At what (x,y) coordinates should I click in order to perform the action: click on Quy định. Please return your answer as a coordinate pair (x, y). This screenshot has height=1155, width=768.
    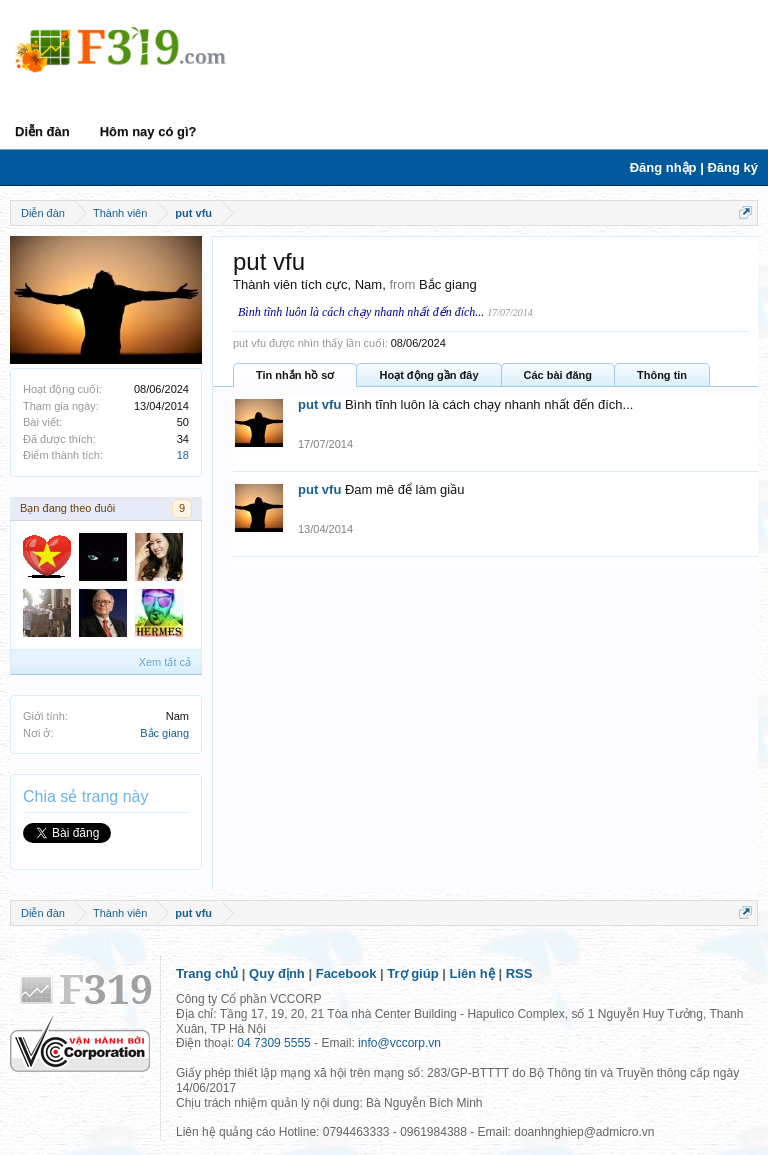
    Looking at the image, I should click on (277, 973).